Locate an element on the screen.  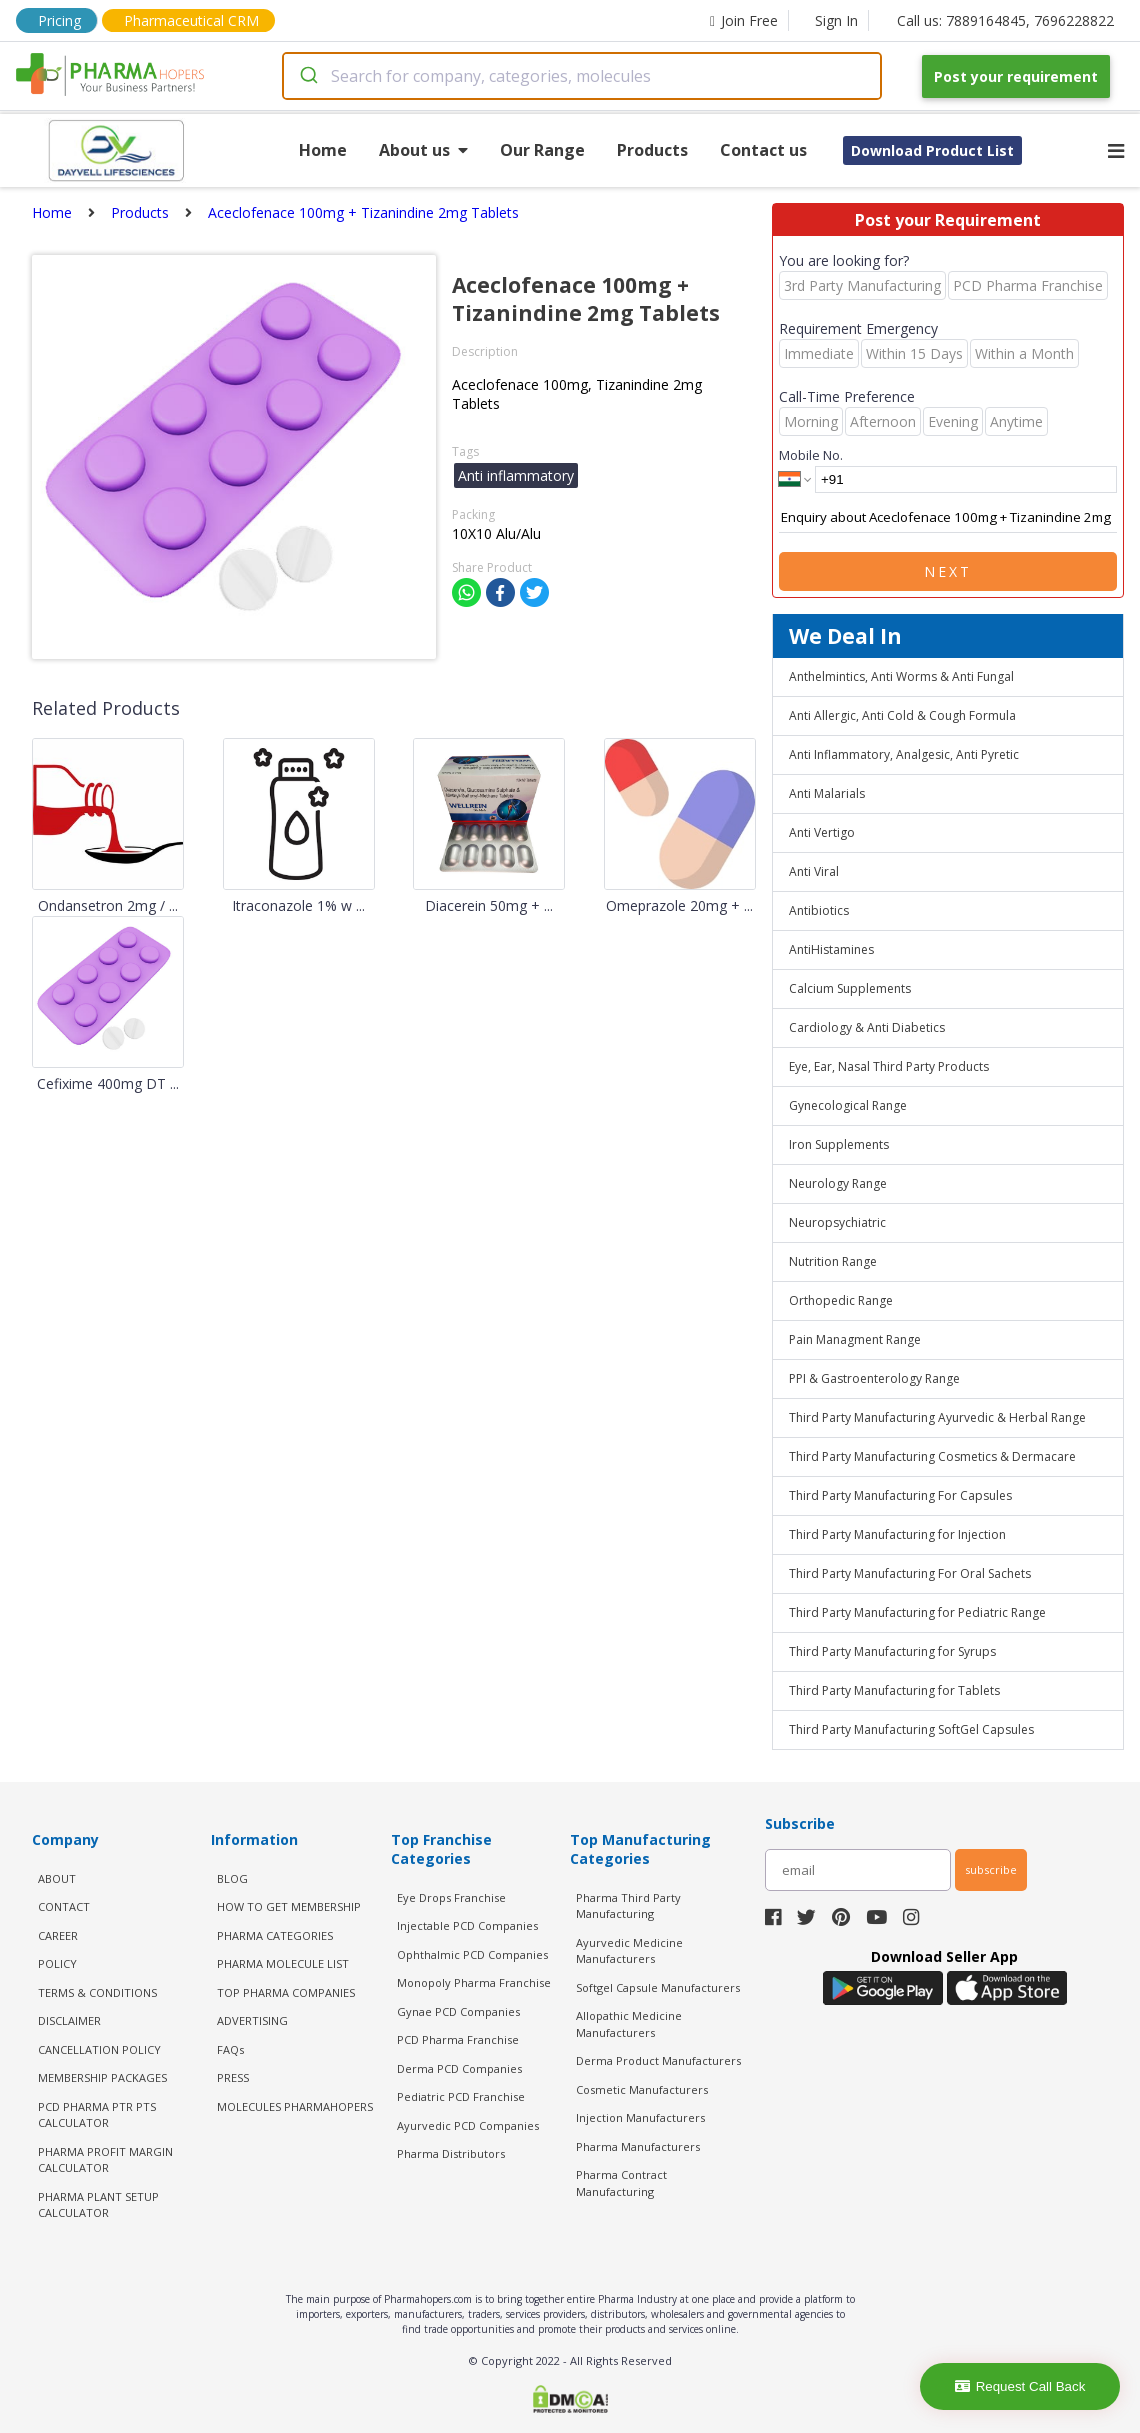
Anti Viral is located at coordinates (814, 871).